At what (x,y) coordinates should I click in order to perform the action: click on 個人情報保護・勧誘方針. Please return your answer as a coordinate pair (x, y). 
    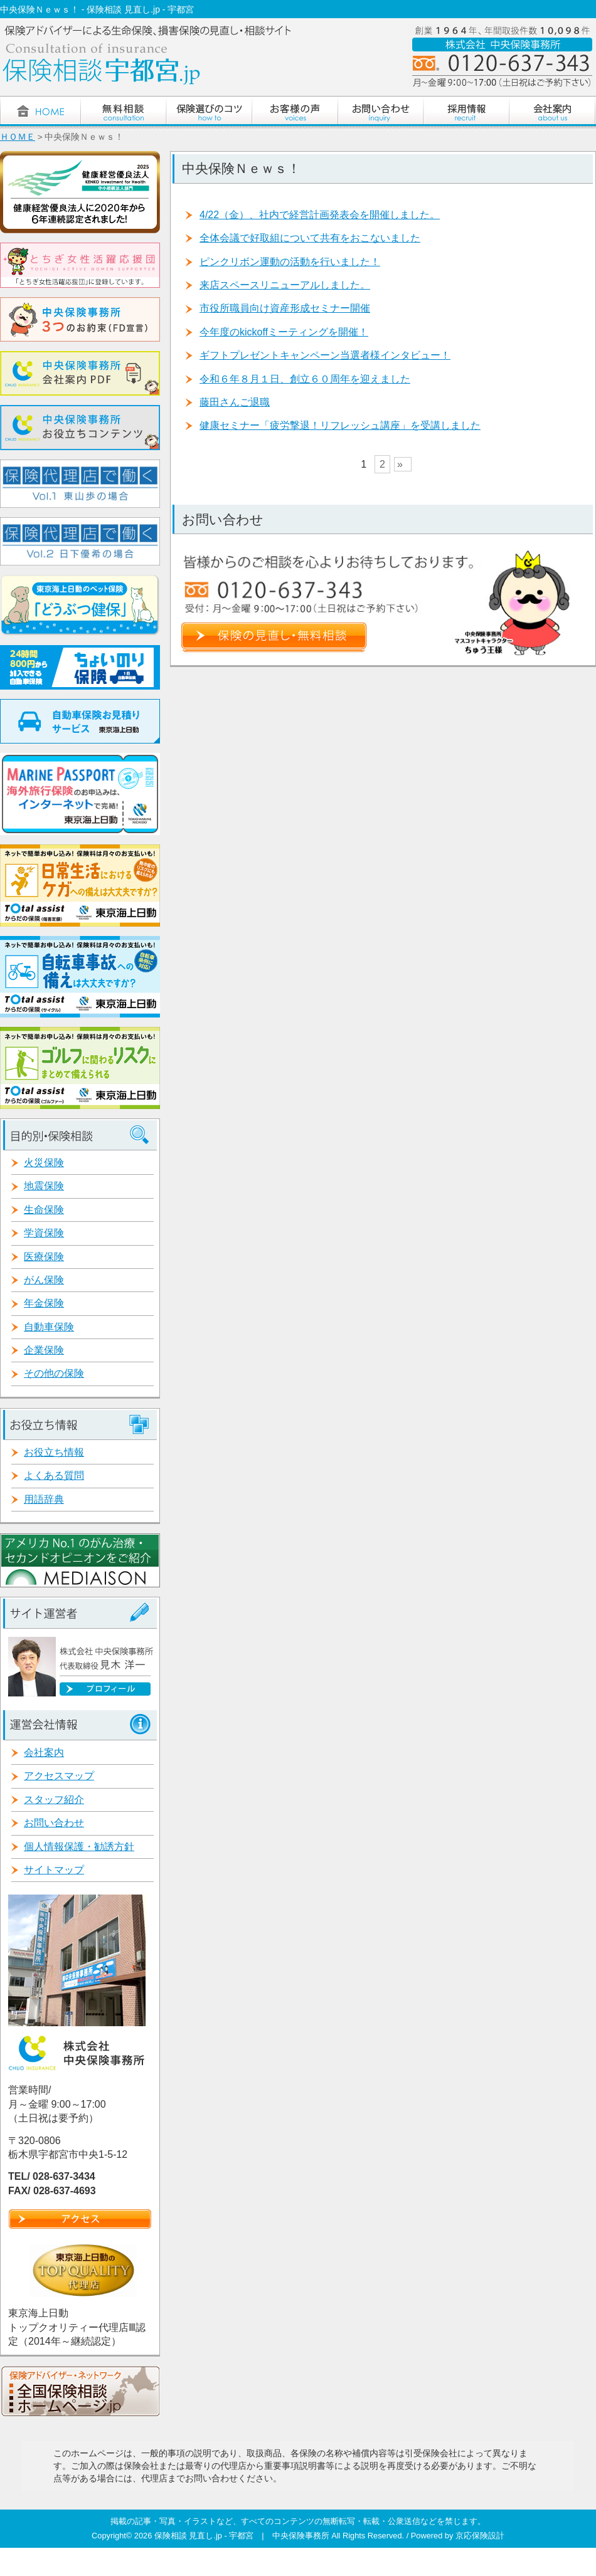
    Looking at the image, I should click on (79, 1846).